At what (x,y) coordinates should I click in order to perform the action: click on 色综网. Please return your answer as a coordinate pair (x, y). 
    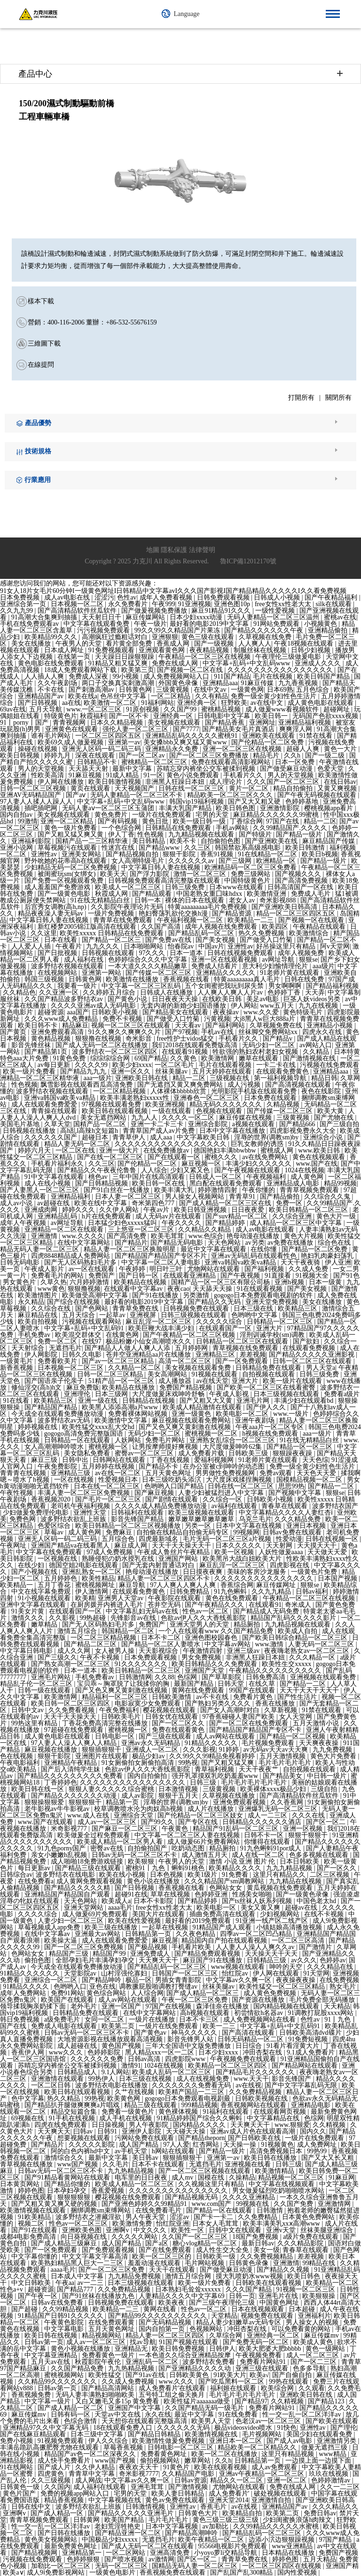
    Looking at the image, I should click on (188, 1677).